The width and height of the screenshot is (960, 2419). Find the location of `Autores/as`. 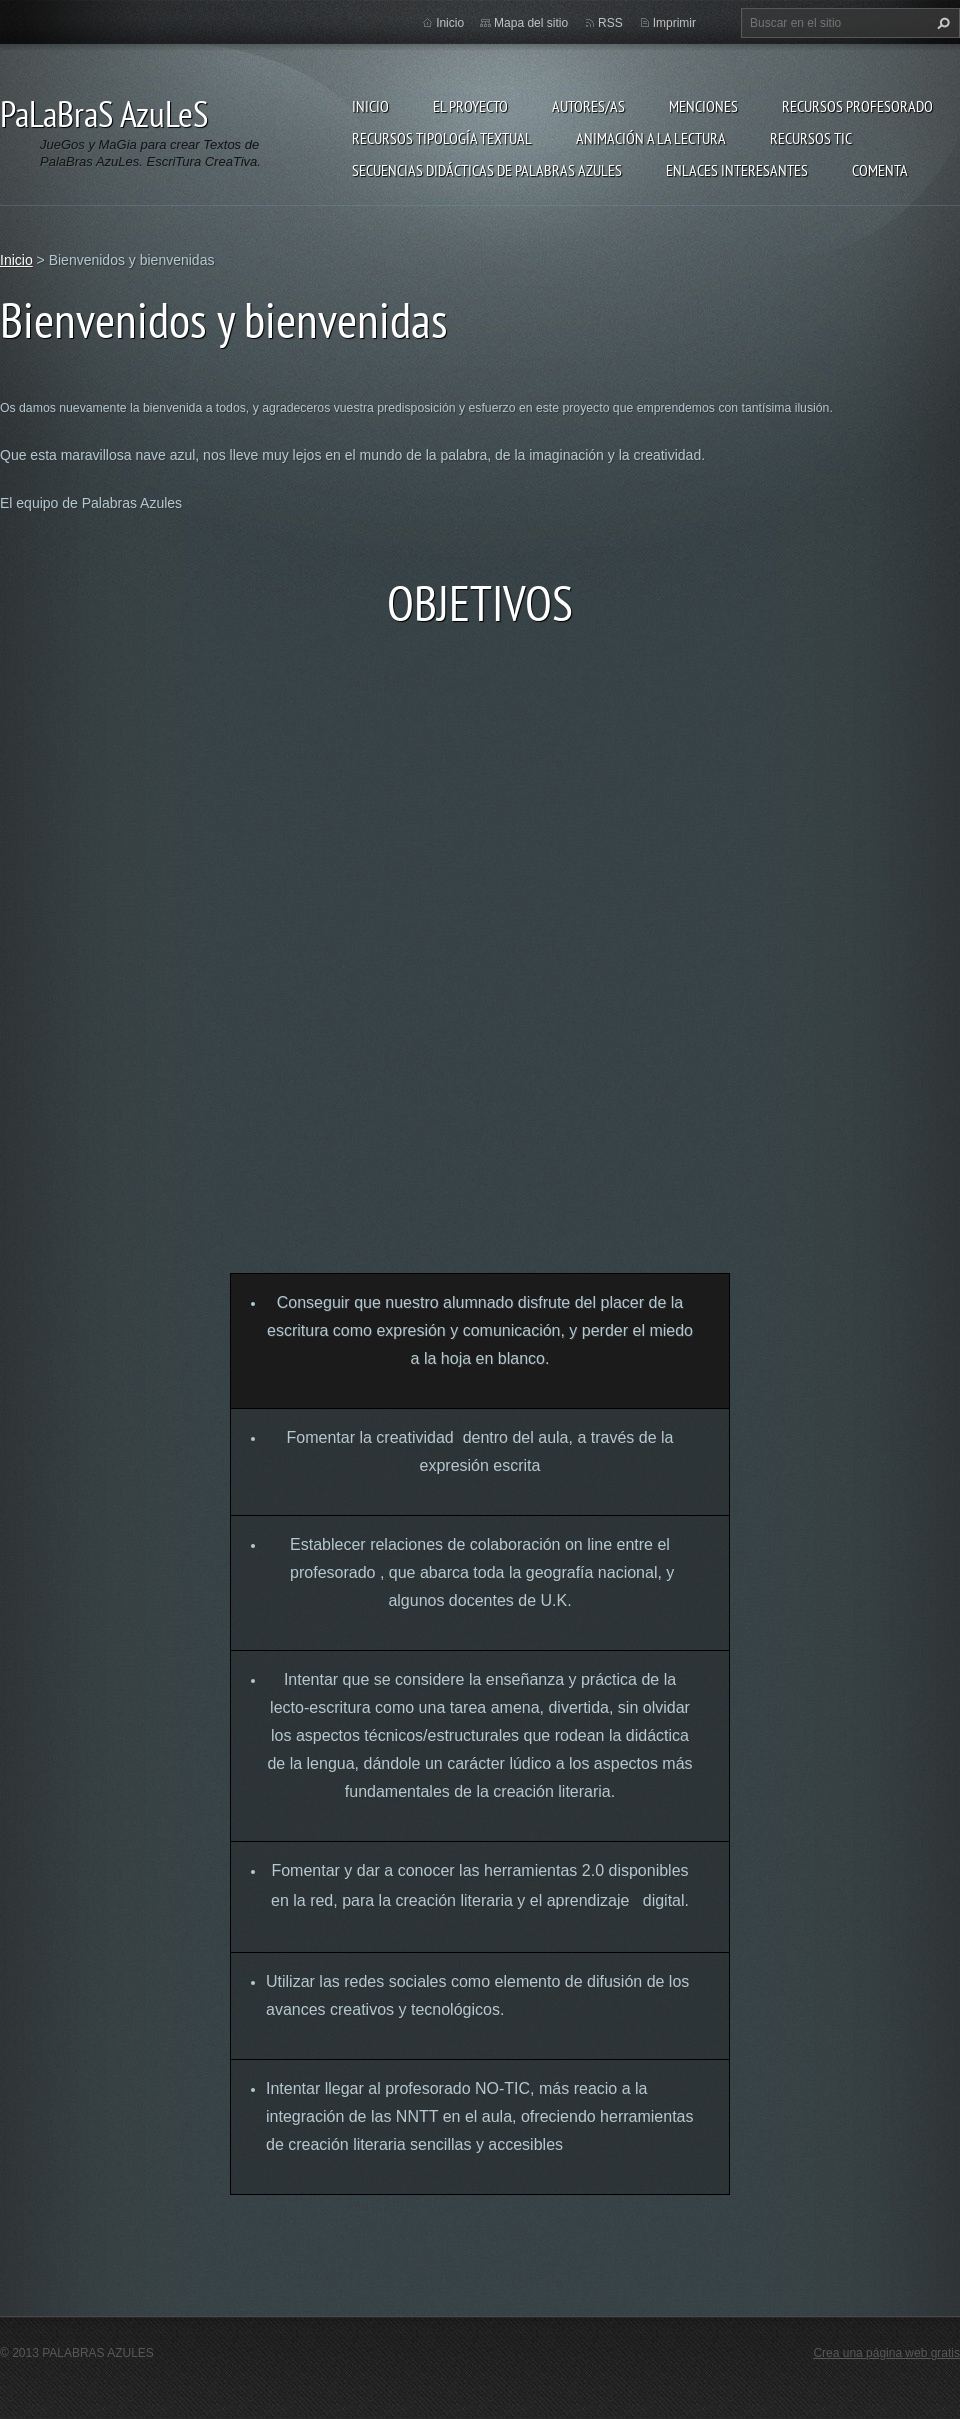

Autores/as is located at coordinates (588, 106).